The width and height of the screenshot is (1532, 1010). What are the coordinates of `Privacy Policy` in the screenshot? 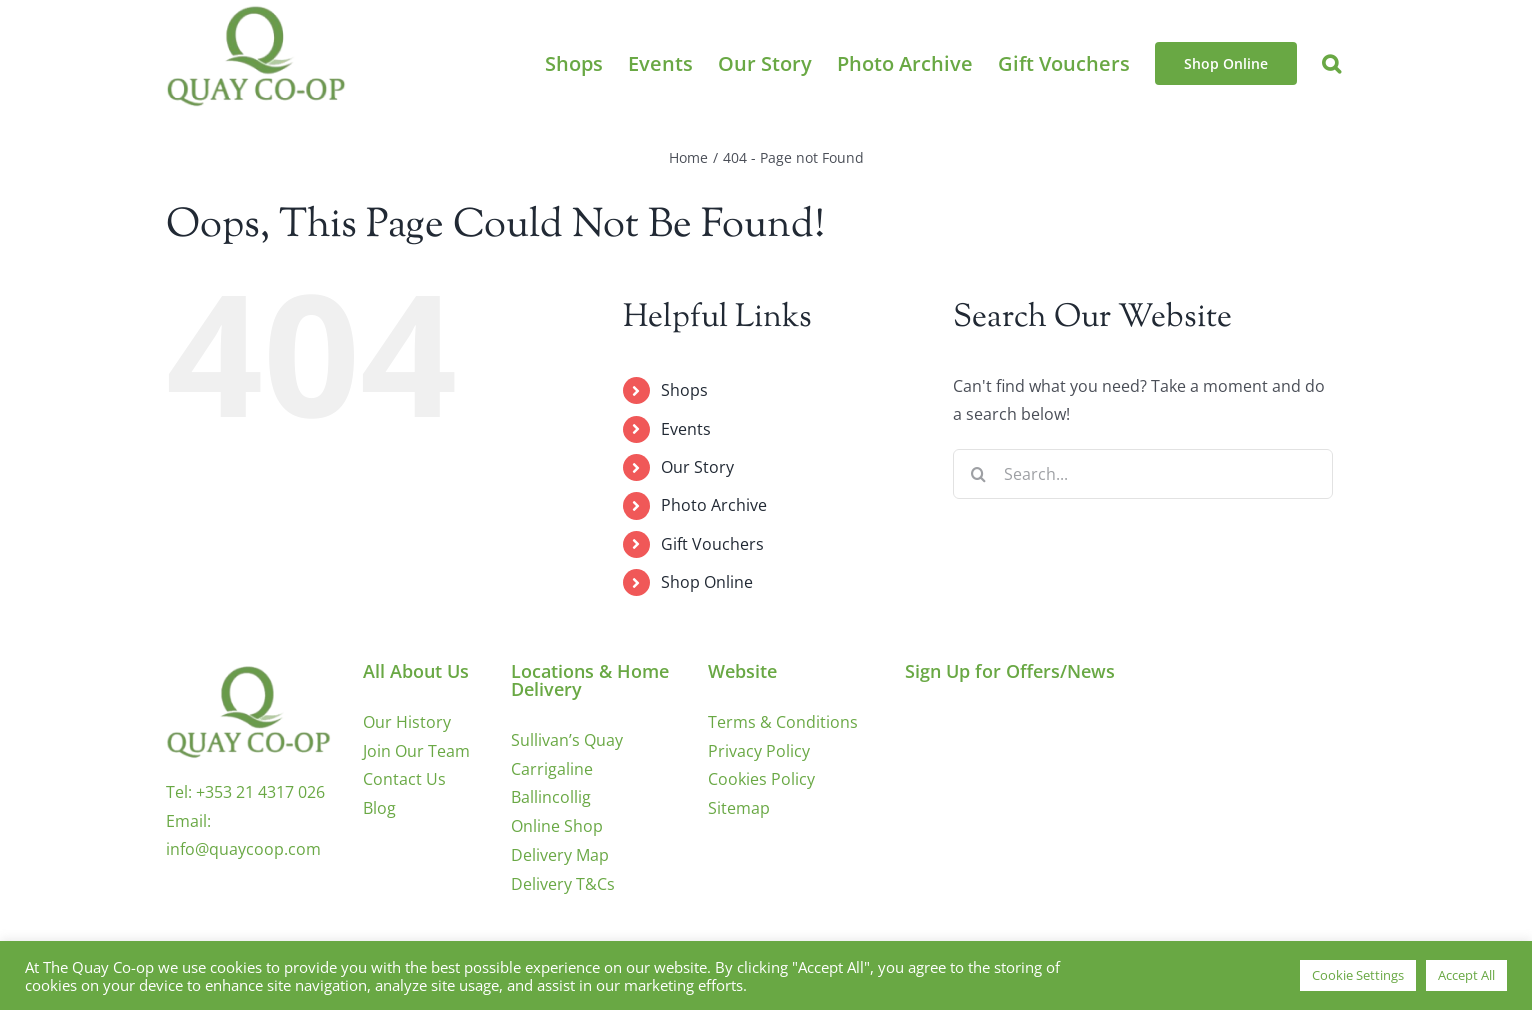 It's located at (759, 751).